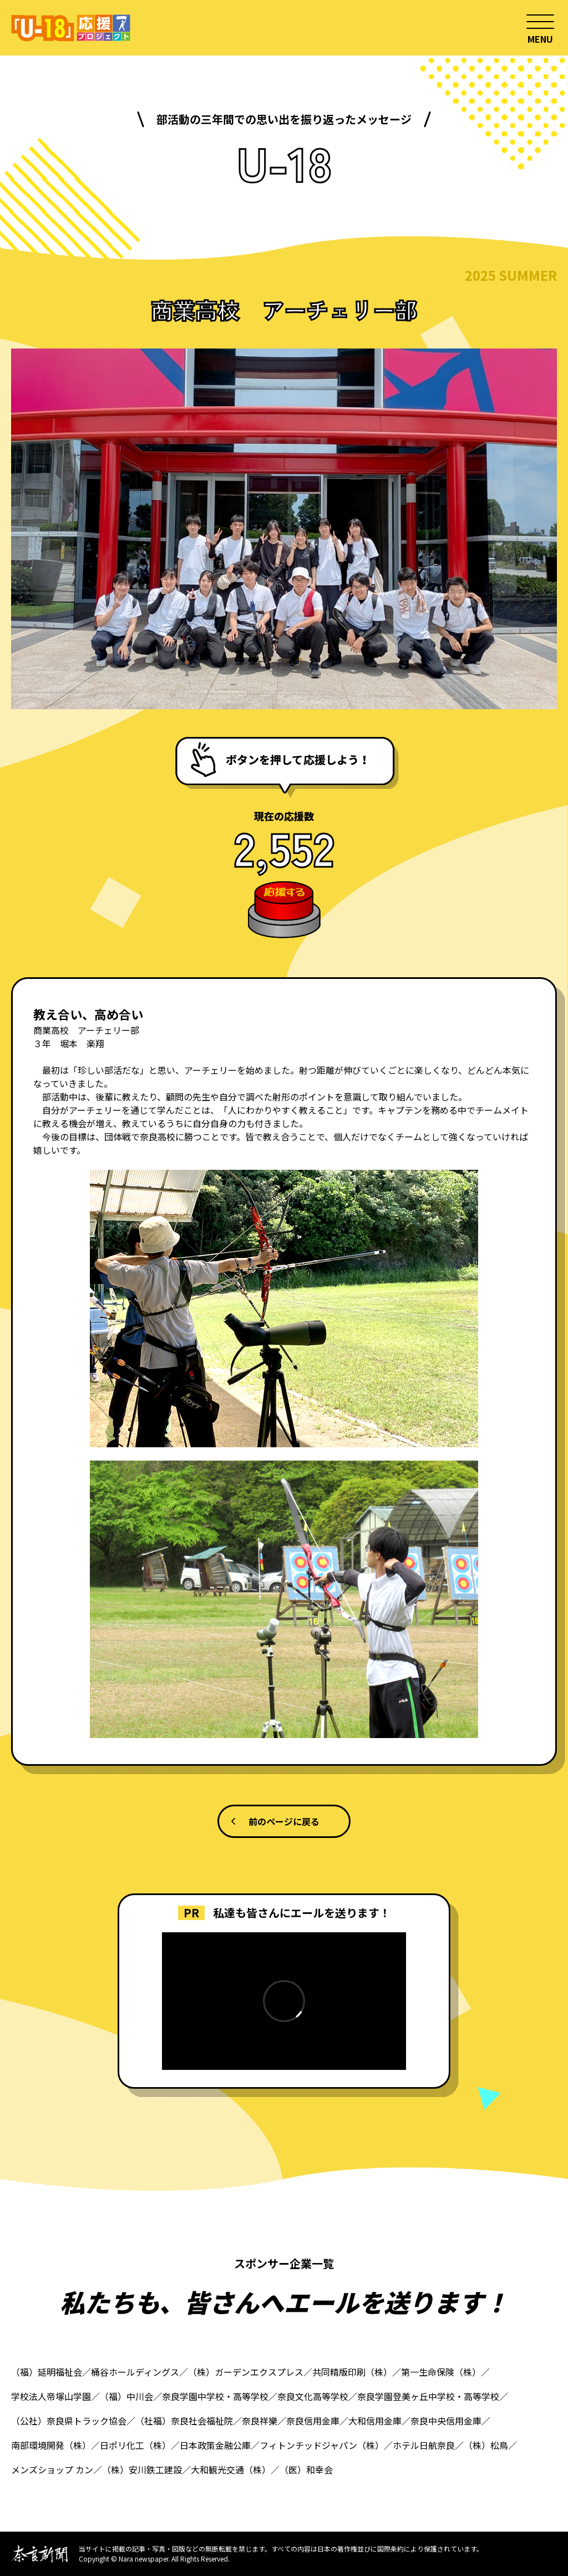 This screenshot has width=568, height=2576. Describe the element at coordinates (441, 2371) in the screenshot. I see `第一生命保険（株）` at that location.